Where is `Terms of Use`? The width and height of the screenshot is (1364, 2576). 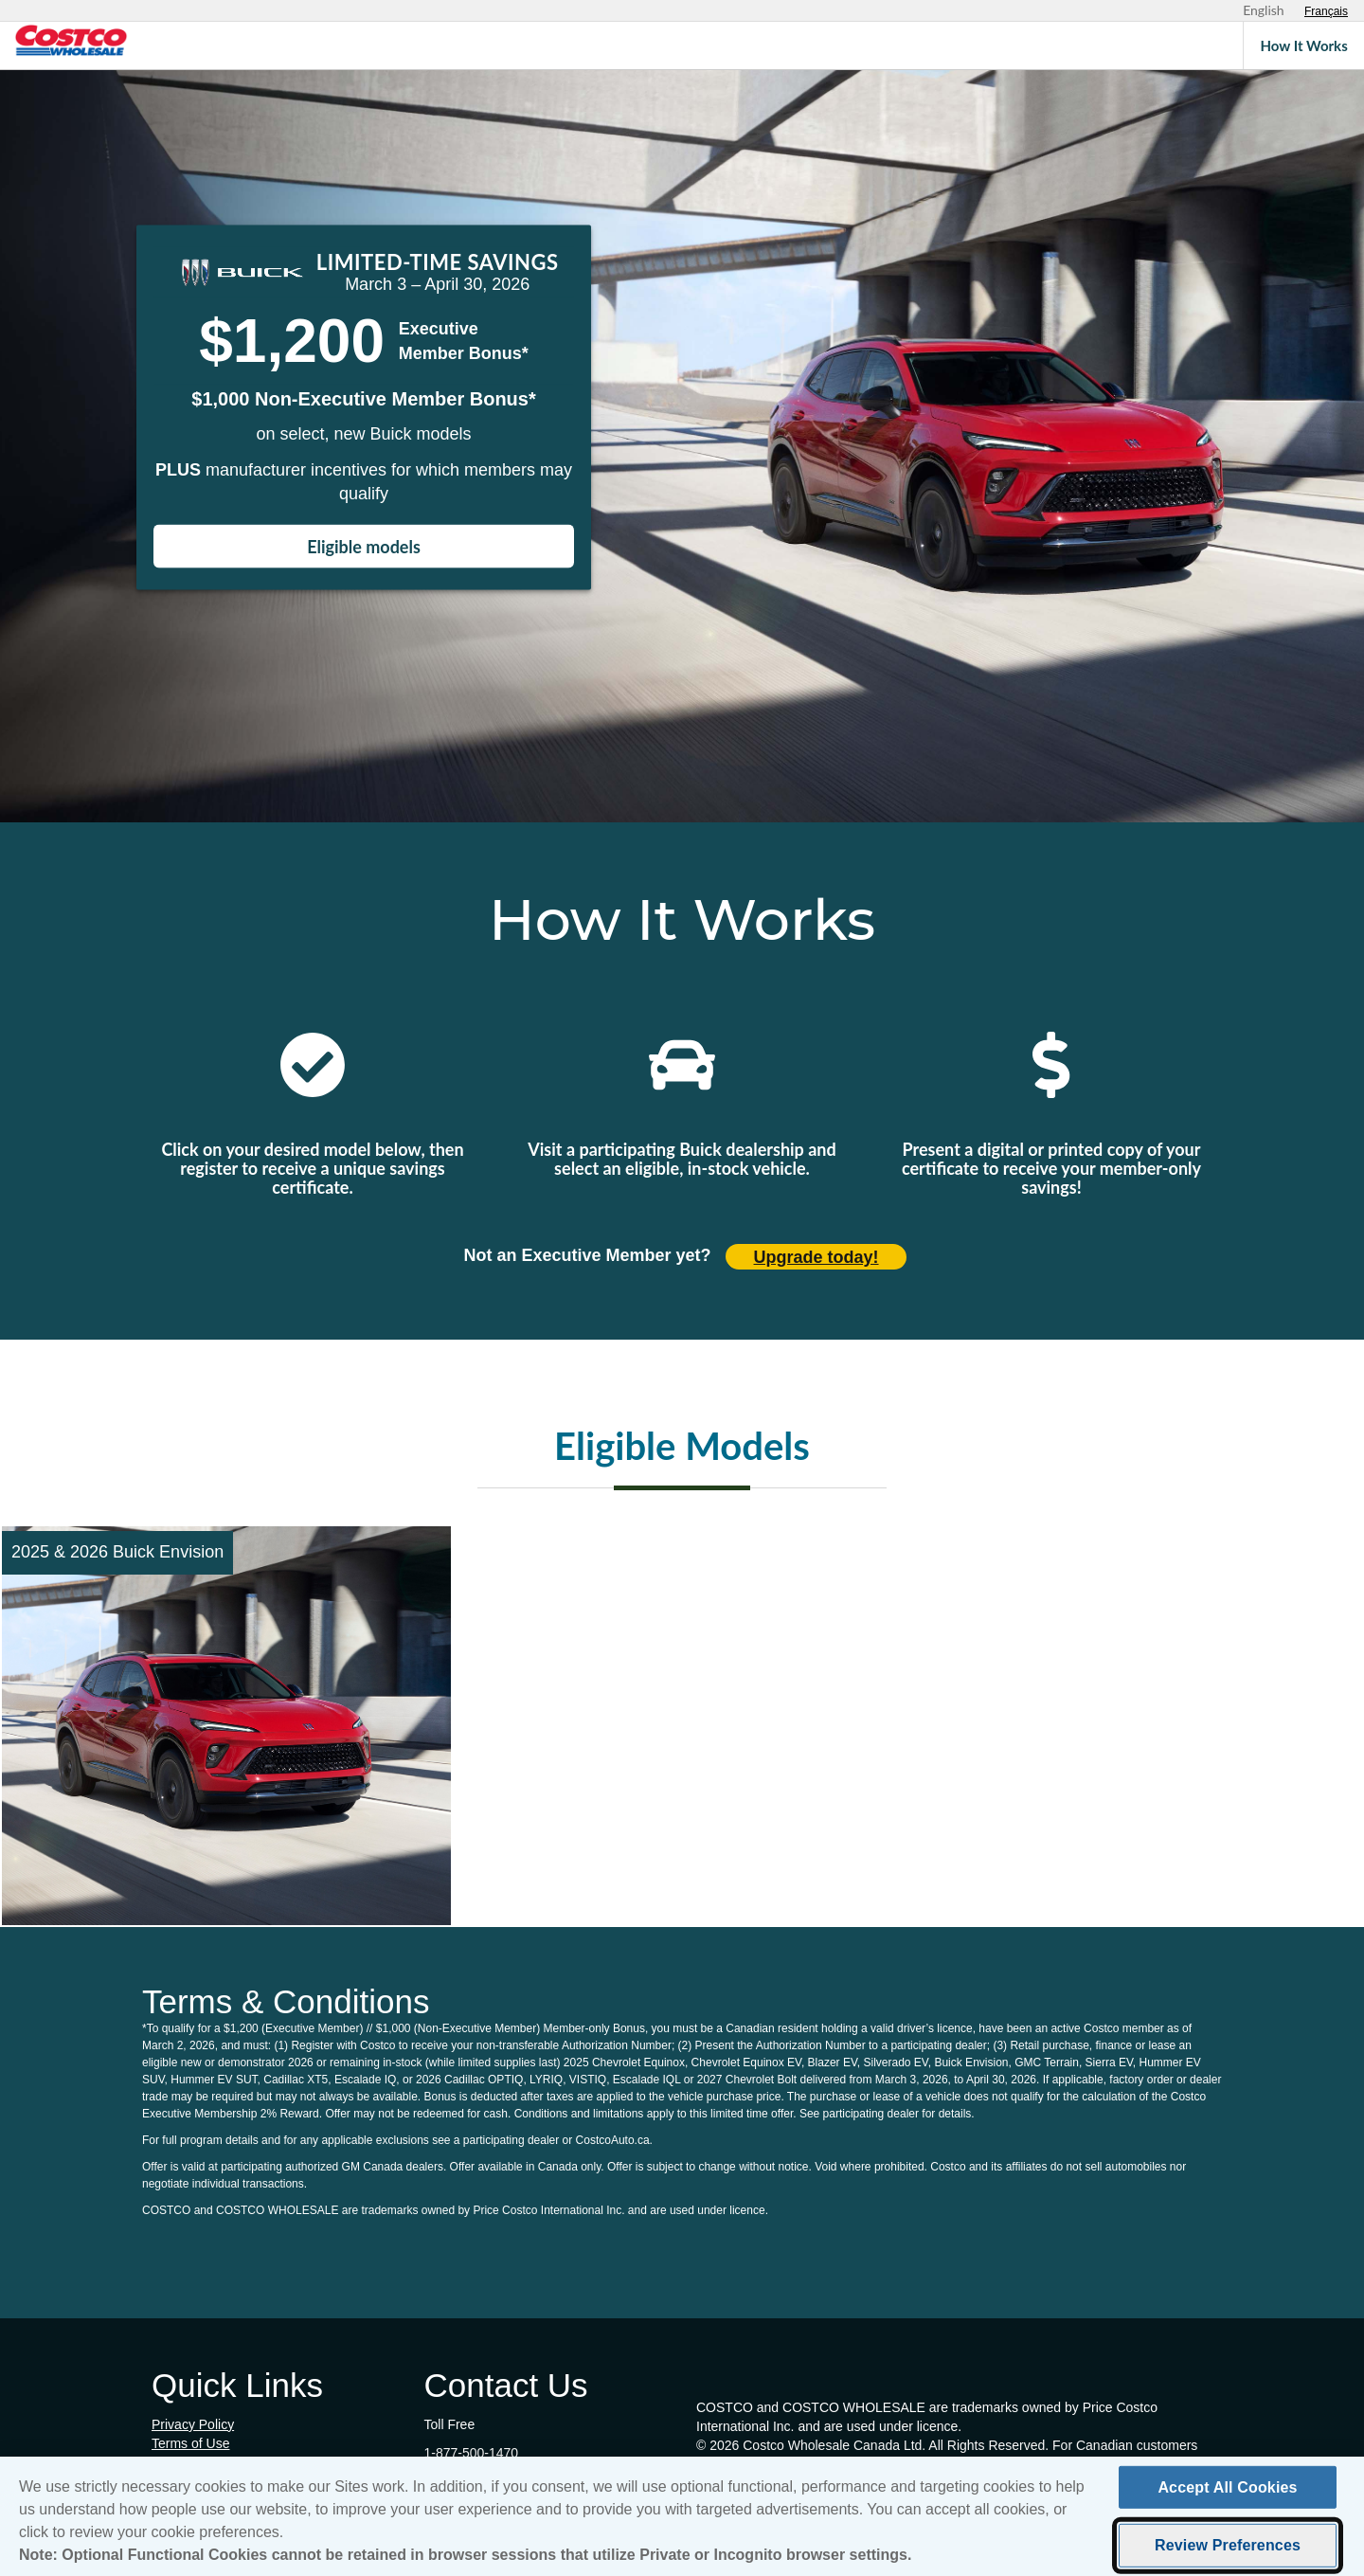
Terms of Use is located at coordinates (190, 2443).